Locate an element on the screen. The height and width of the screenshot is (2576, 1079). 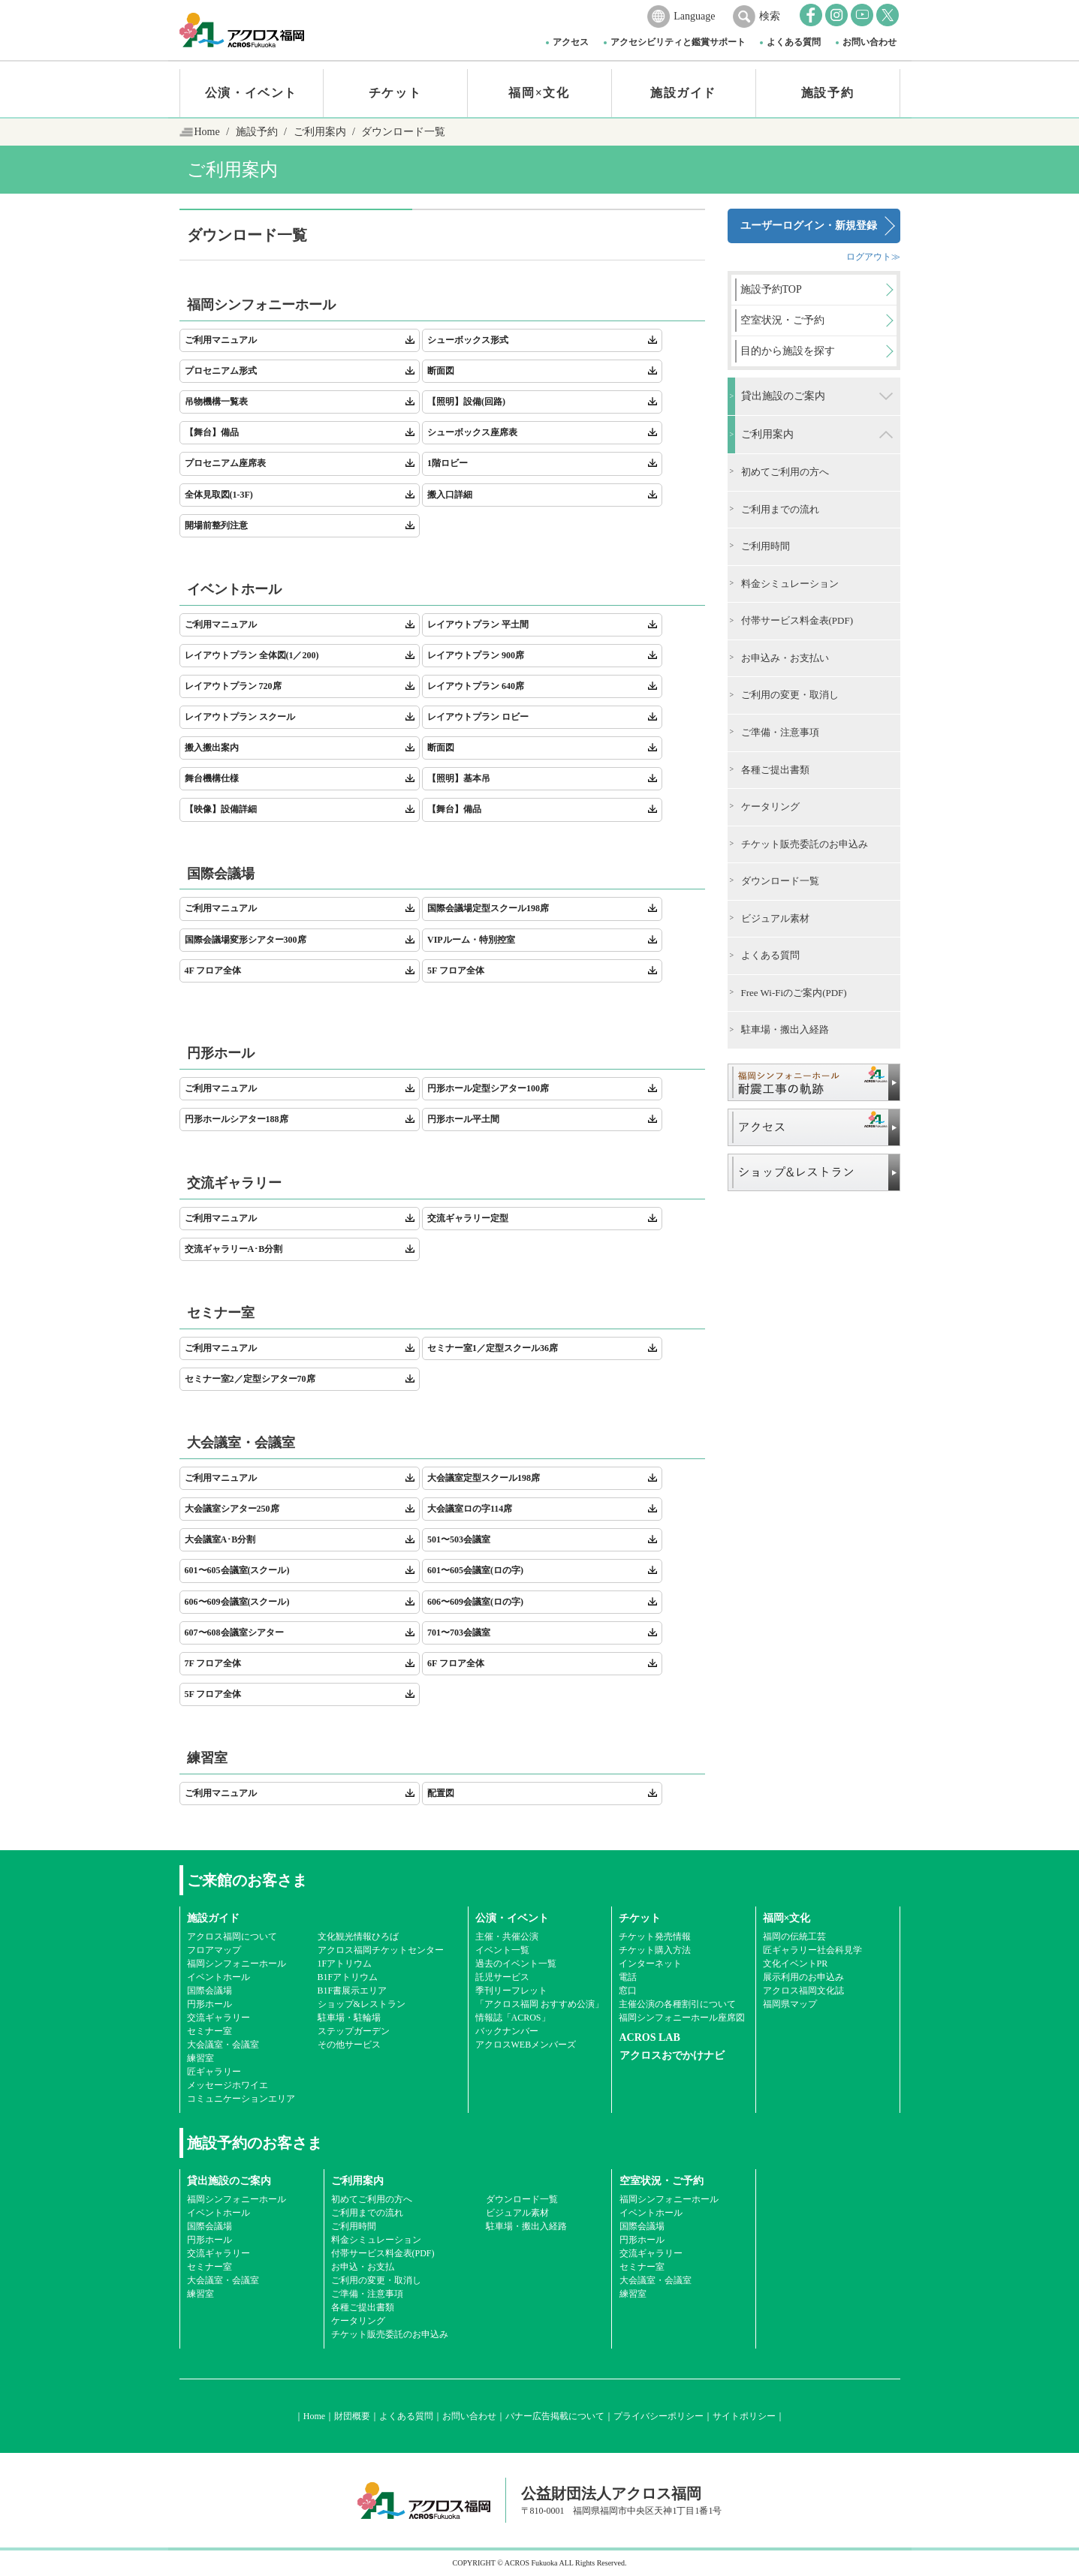
駐車場・駐輪場 is located at coordinates (349, 2017).